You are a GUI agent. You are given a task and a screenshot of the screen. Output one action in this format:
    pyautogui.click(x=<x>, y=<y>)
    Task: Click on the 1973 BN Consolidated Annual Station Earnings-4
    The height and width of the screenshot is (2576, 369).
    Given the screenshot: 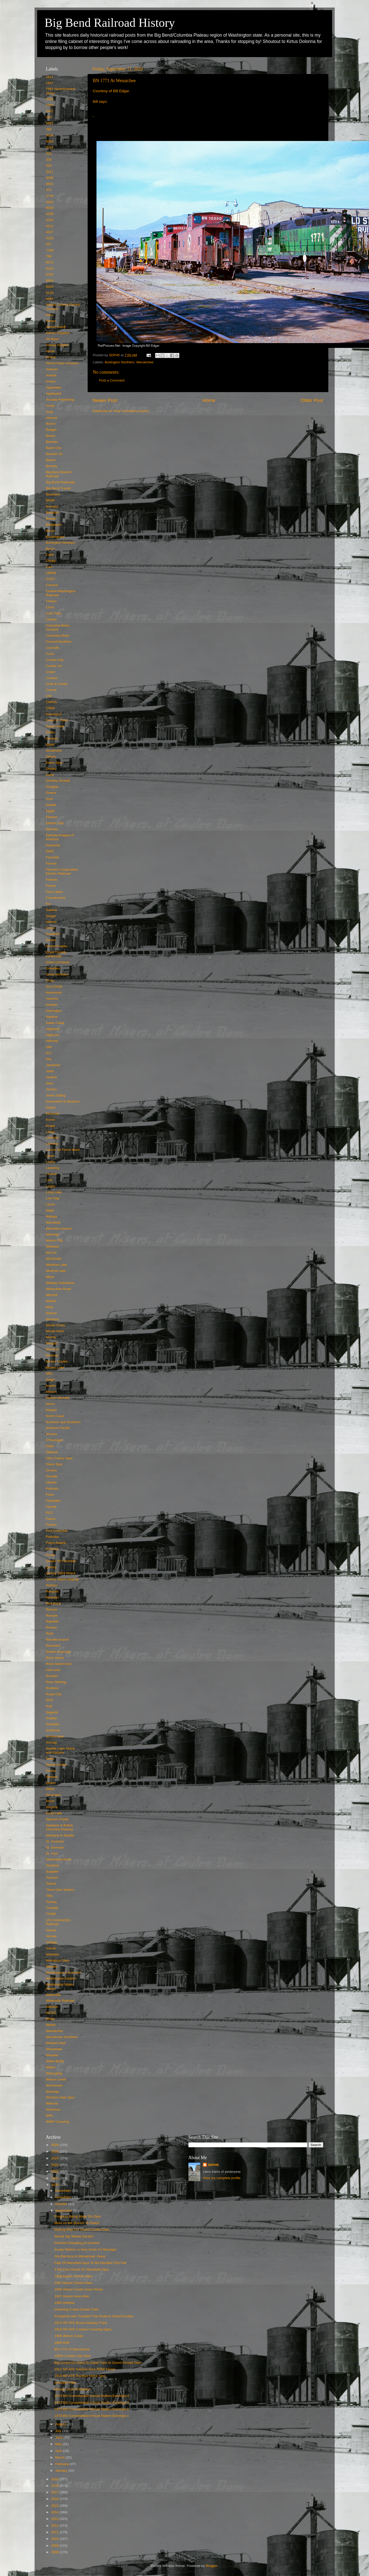 What is the action you would take?
    pyautogui.click(x=91, y=2396)
    